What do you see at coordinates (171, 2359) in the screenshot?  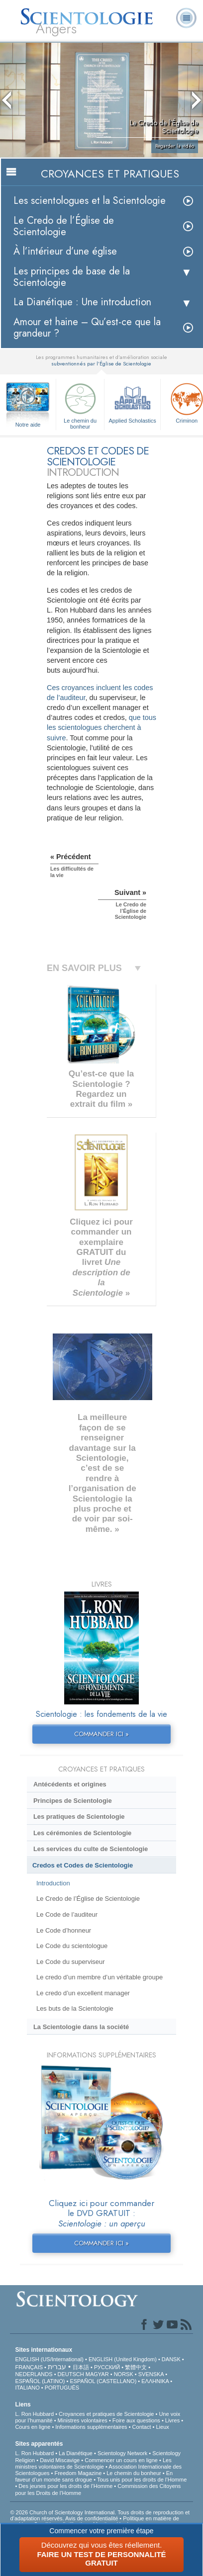 I see `DANSK` at bounding box center [171, 2359].